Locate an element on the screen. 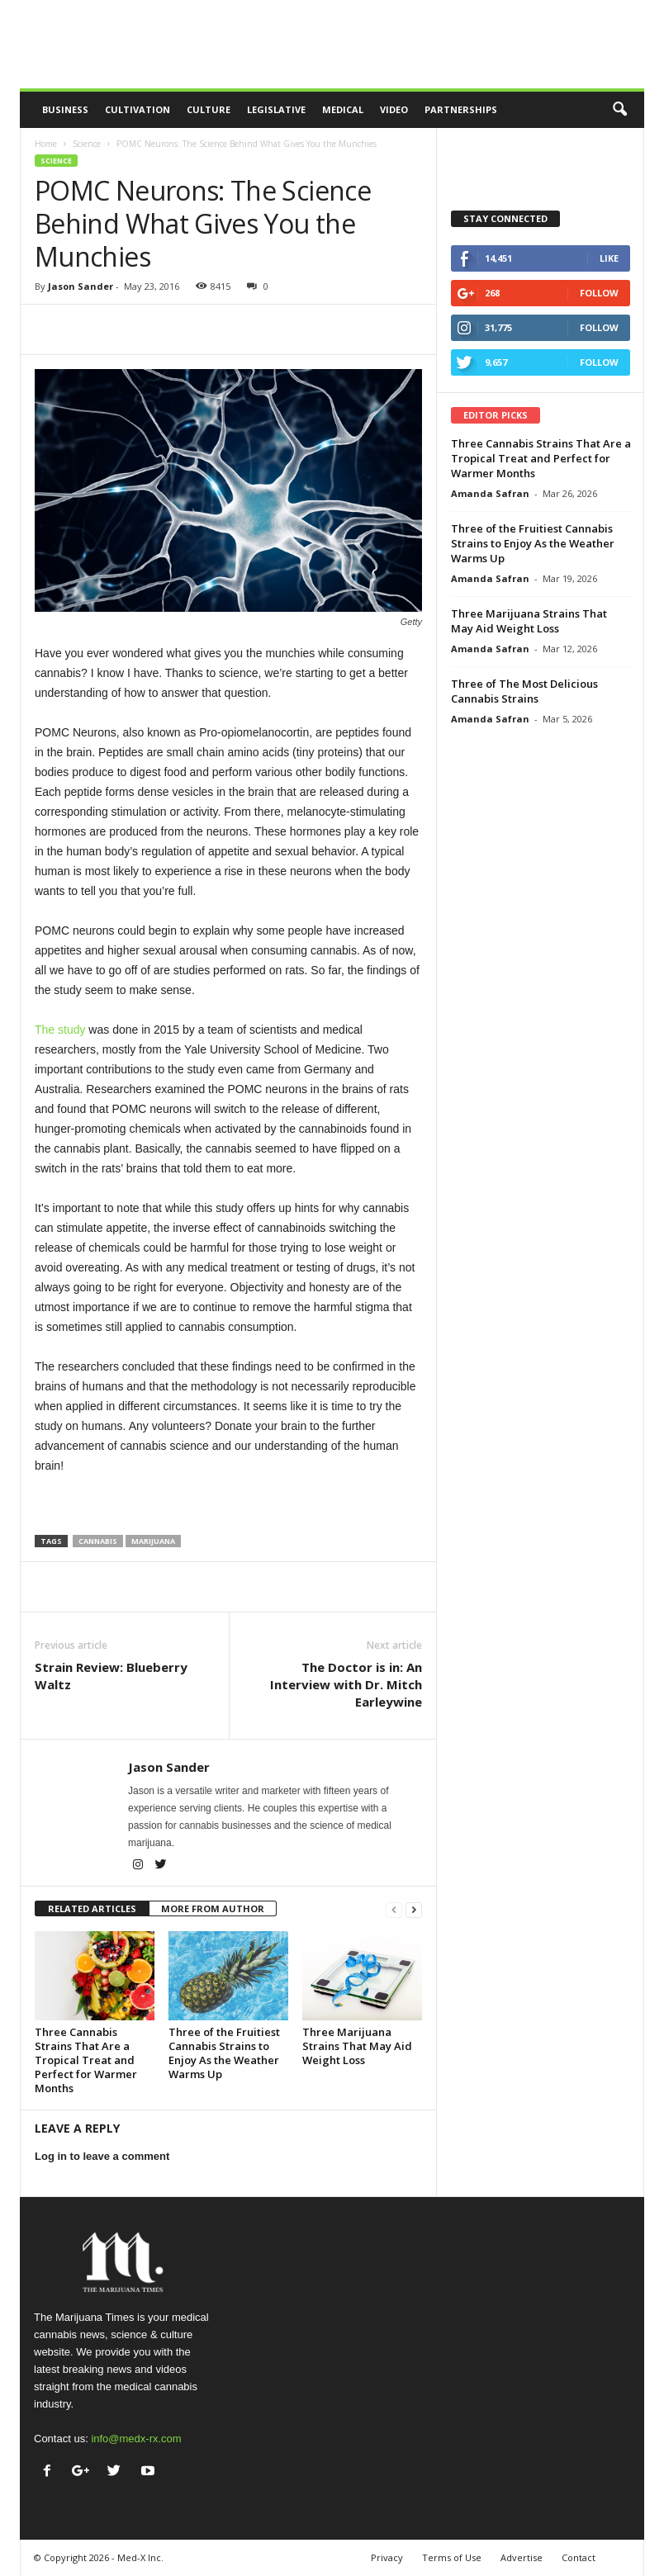 This screenshot has height=2576, width=664. Science is located at coordinates (87, 143).